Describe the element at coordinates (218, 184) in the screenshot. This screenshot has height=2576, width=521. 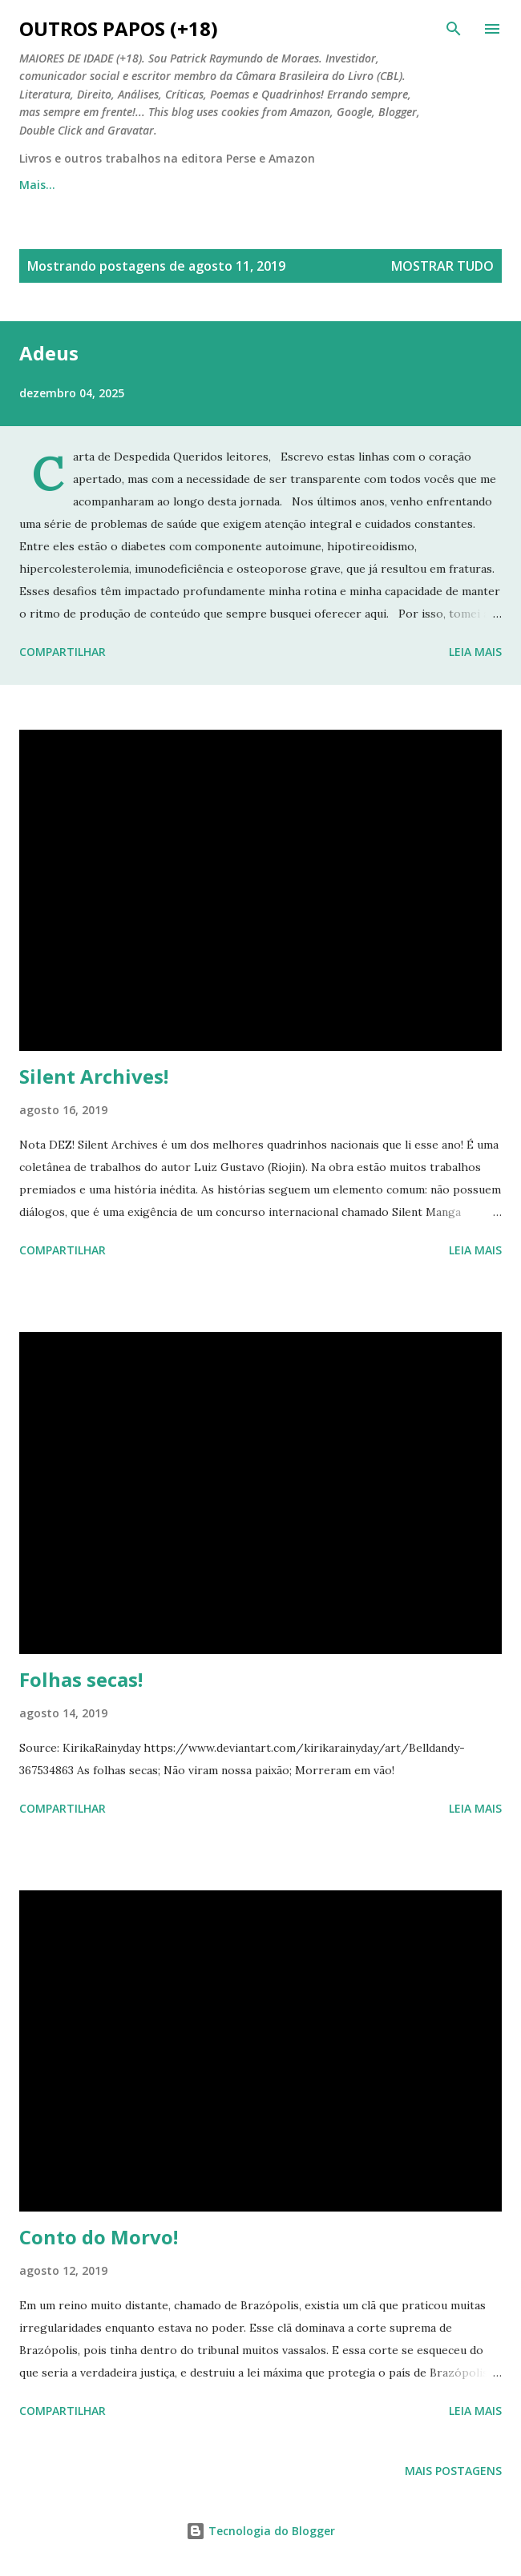
I see `Outros Papos em Quadrinhos` at that location.